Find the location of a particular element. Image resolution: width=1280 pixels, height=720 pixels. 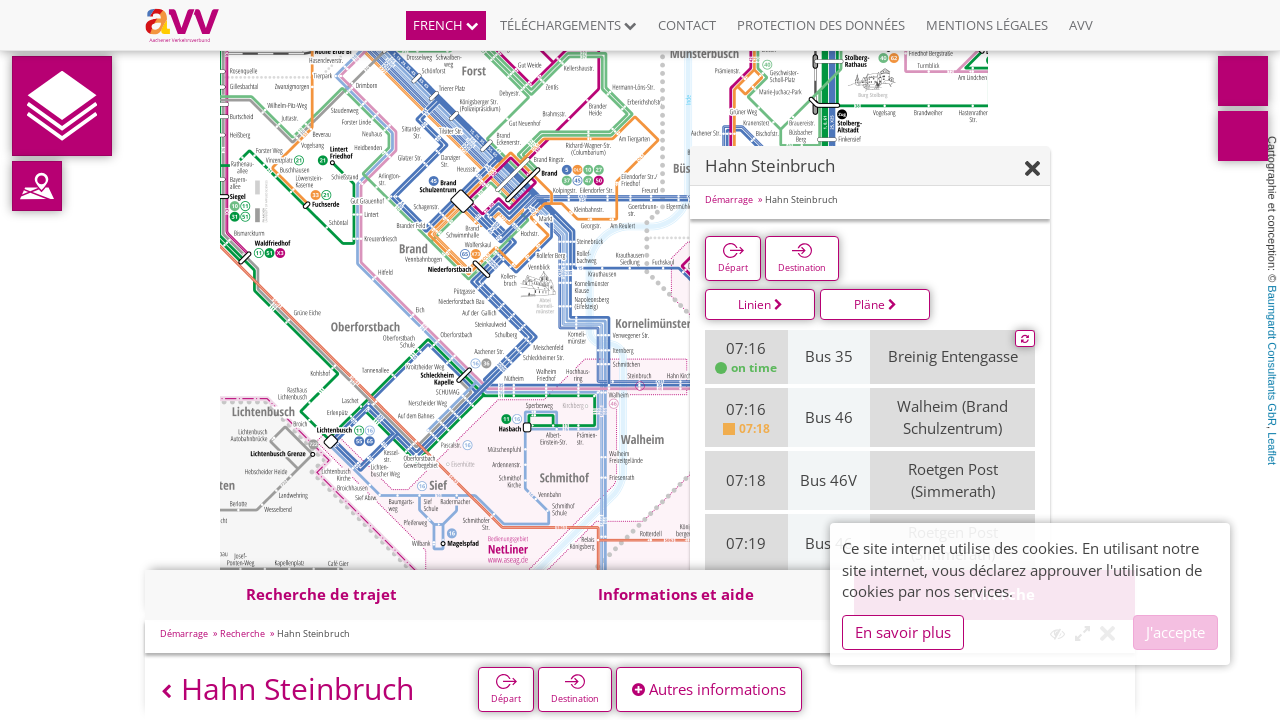

Autres informations is located at coordinates (709, 689).